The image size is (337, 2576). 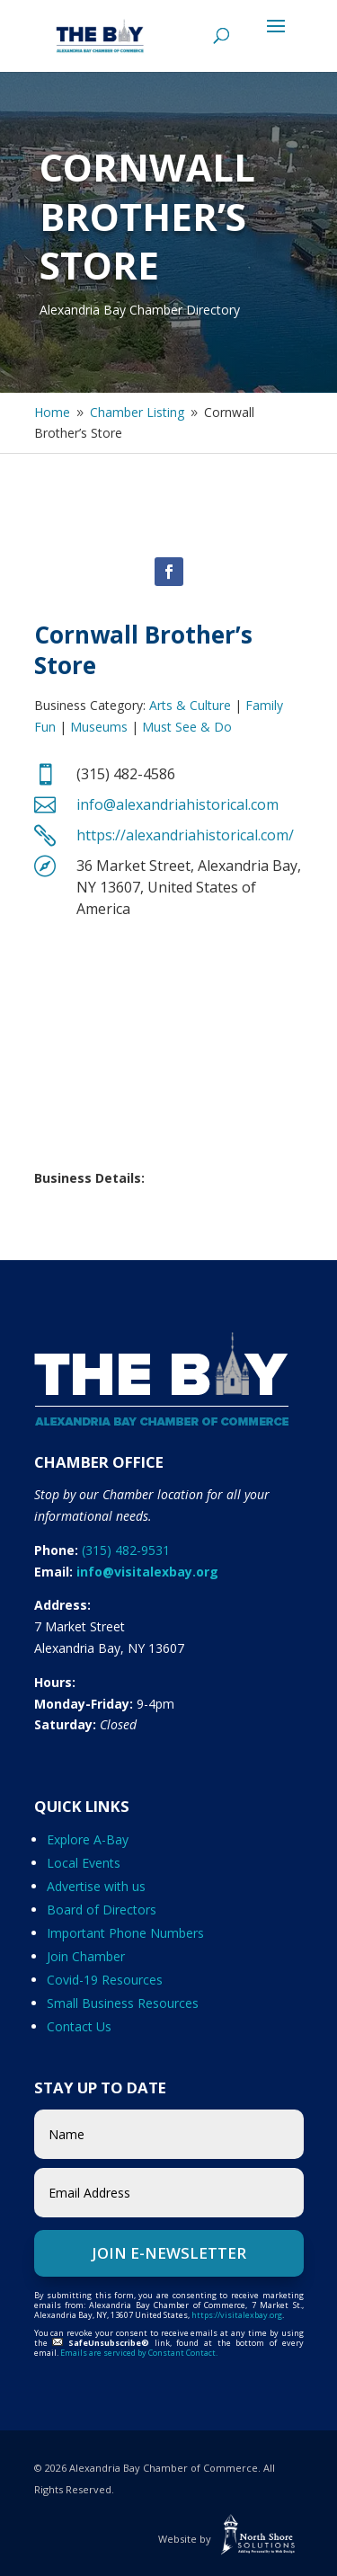 What do you see at coordinates (185, 835) in the screenshot?
I see `https://alexandriahistorical.com/` at bounding box center [185, 835].